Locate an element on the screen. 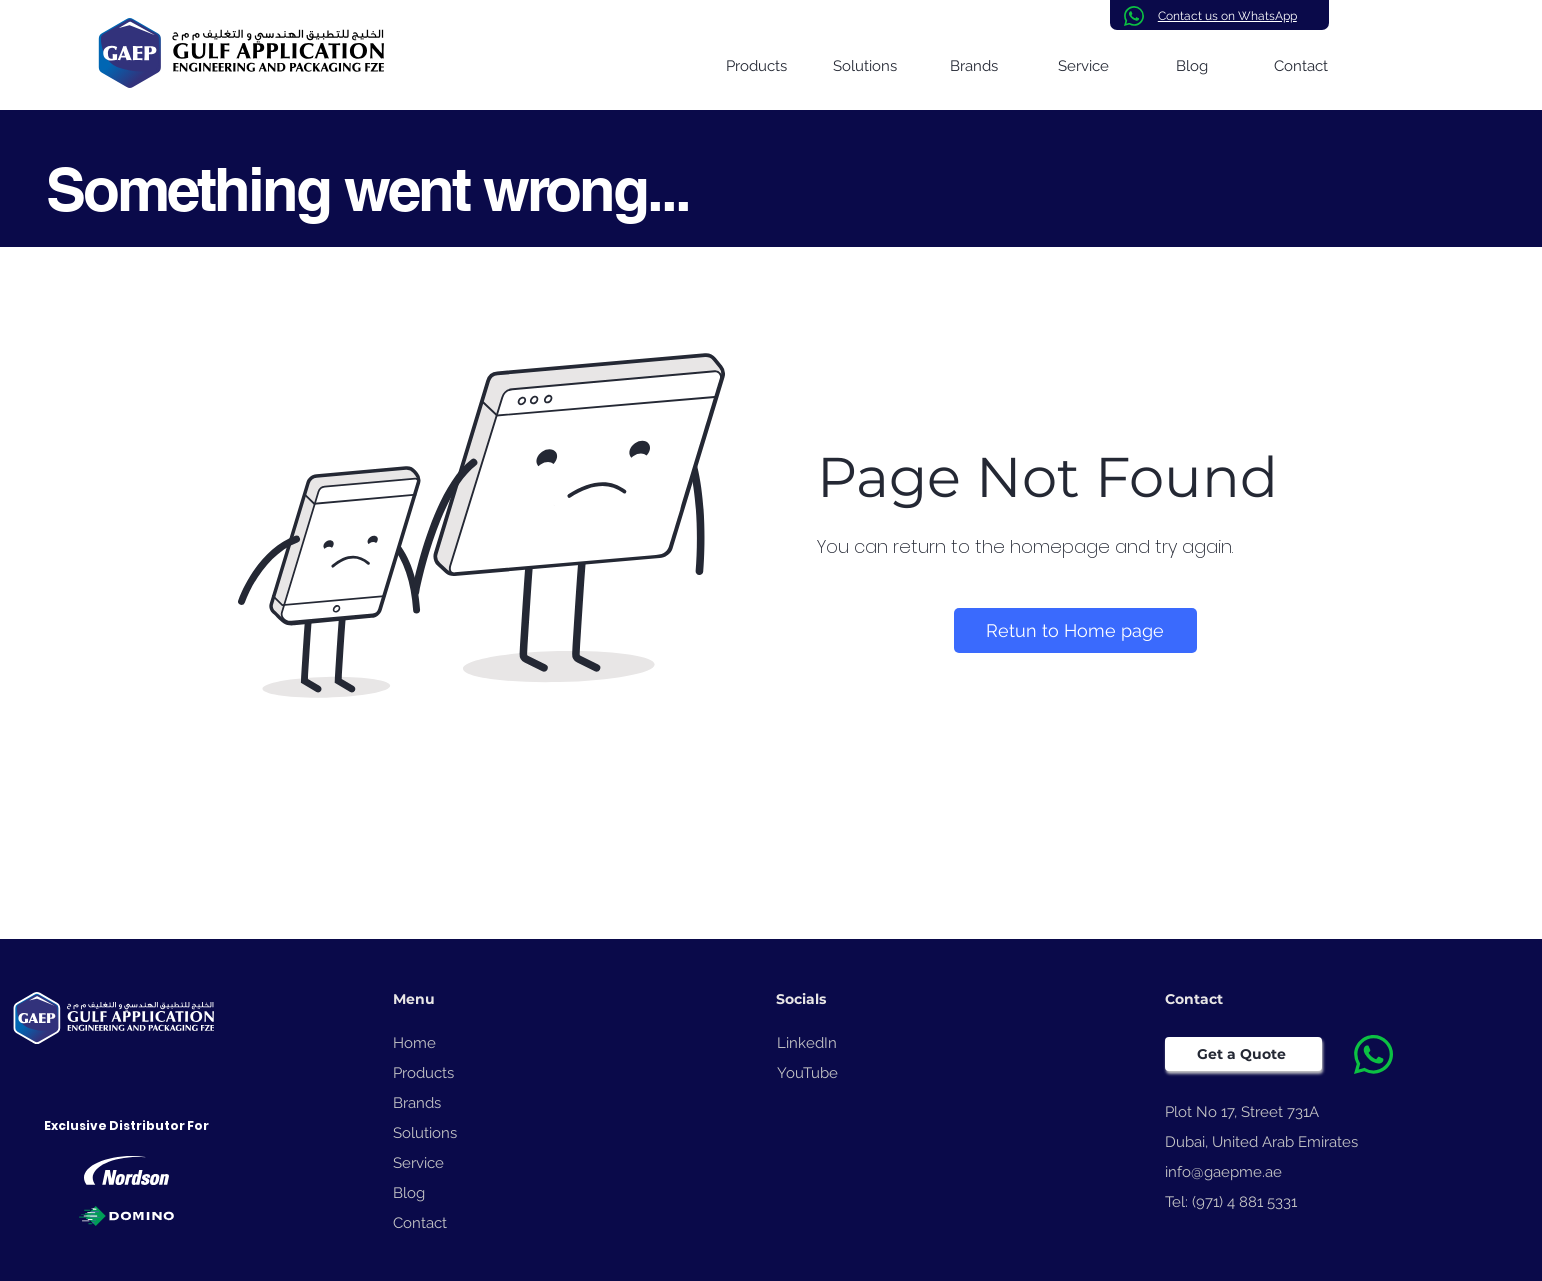  [Get a Quote] is located at coordinates (1243, 1054).